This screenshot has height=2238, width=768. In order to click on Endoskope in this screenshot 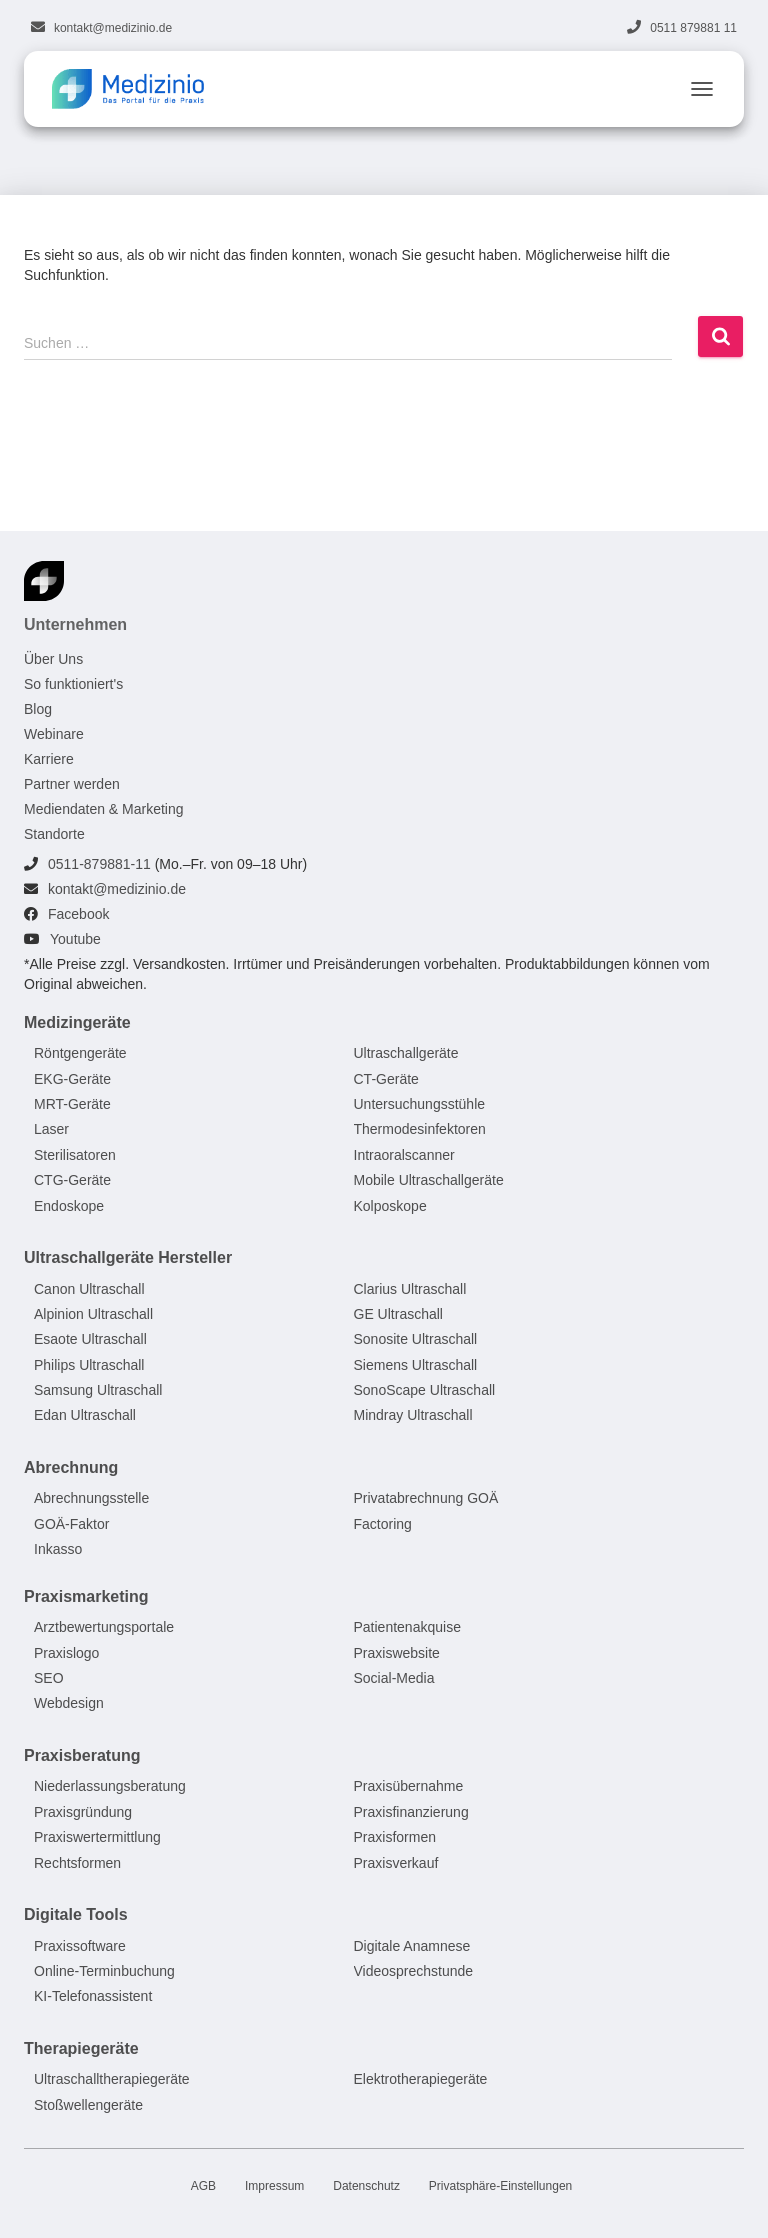, I will do `click(69, 1206)`.